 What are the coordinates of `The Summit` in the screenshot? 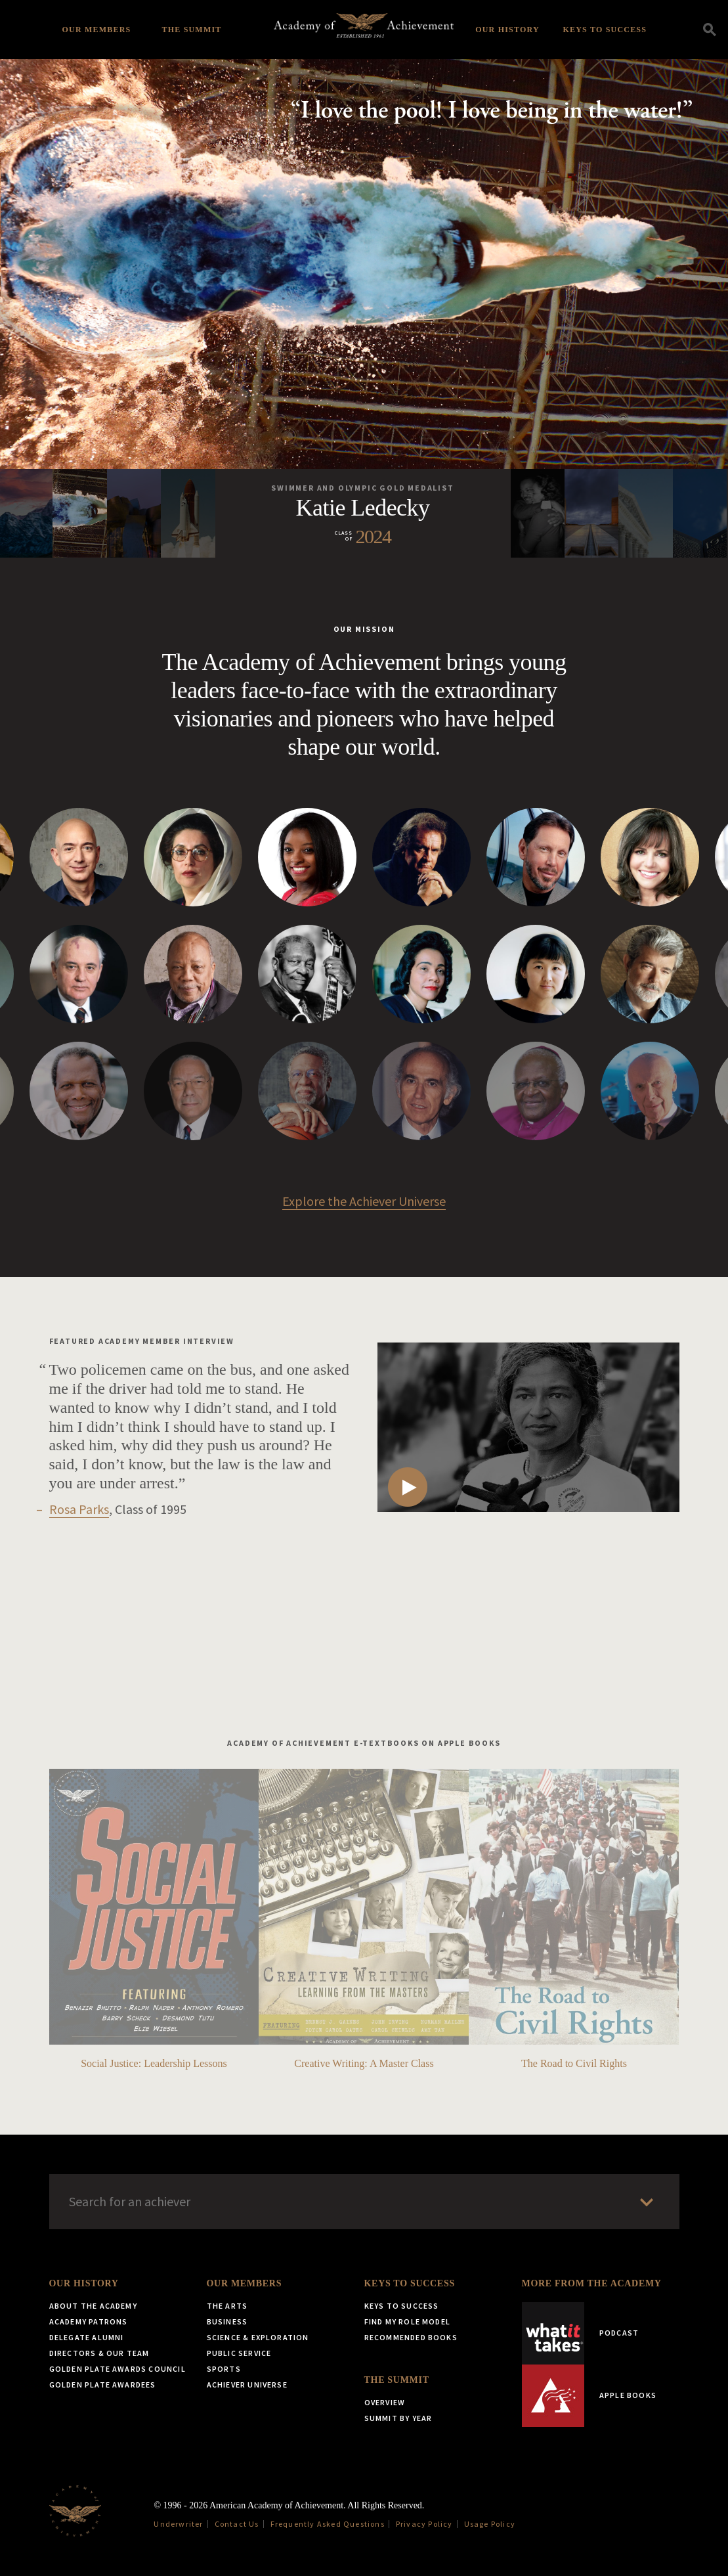 It's located at (191, 29).